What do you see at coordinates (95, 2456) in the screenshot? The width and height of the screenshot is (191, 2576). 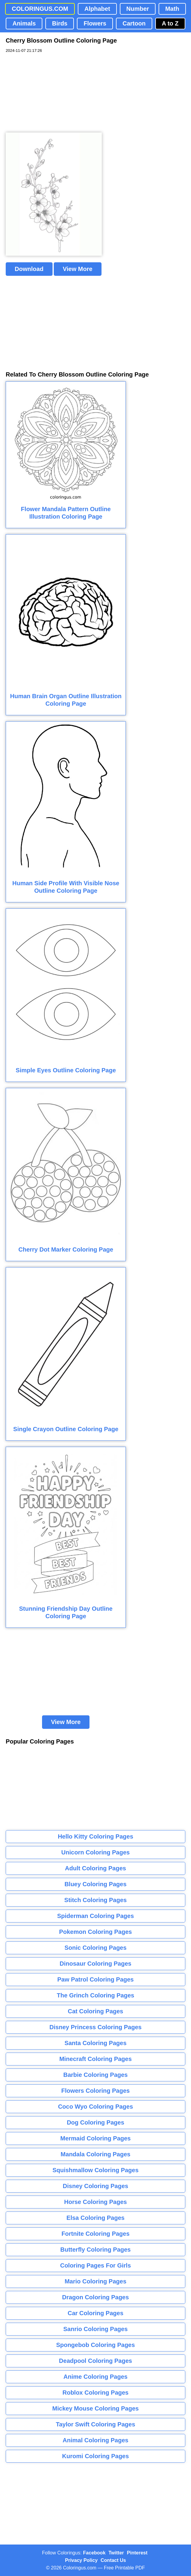 I see `Kuromi Coloring Pages` at bounding box center [95, 2456].